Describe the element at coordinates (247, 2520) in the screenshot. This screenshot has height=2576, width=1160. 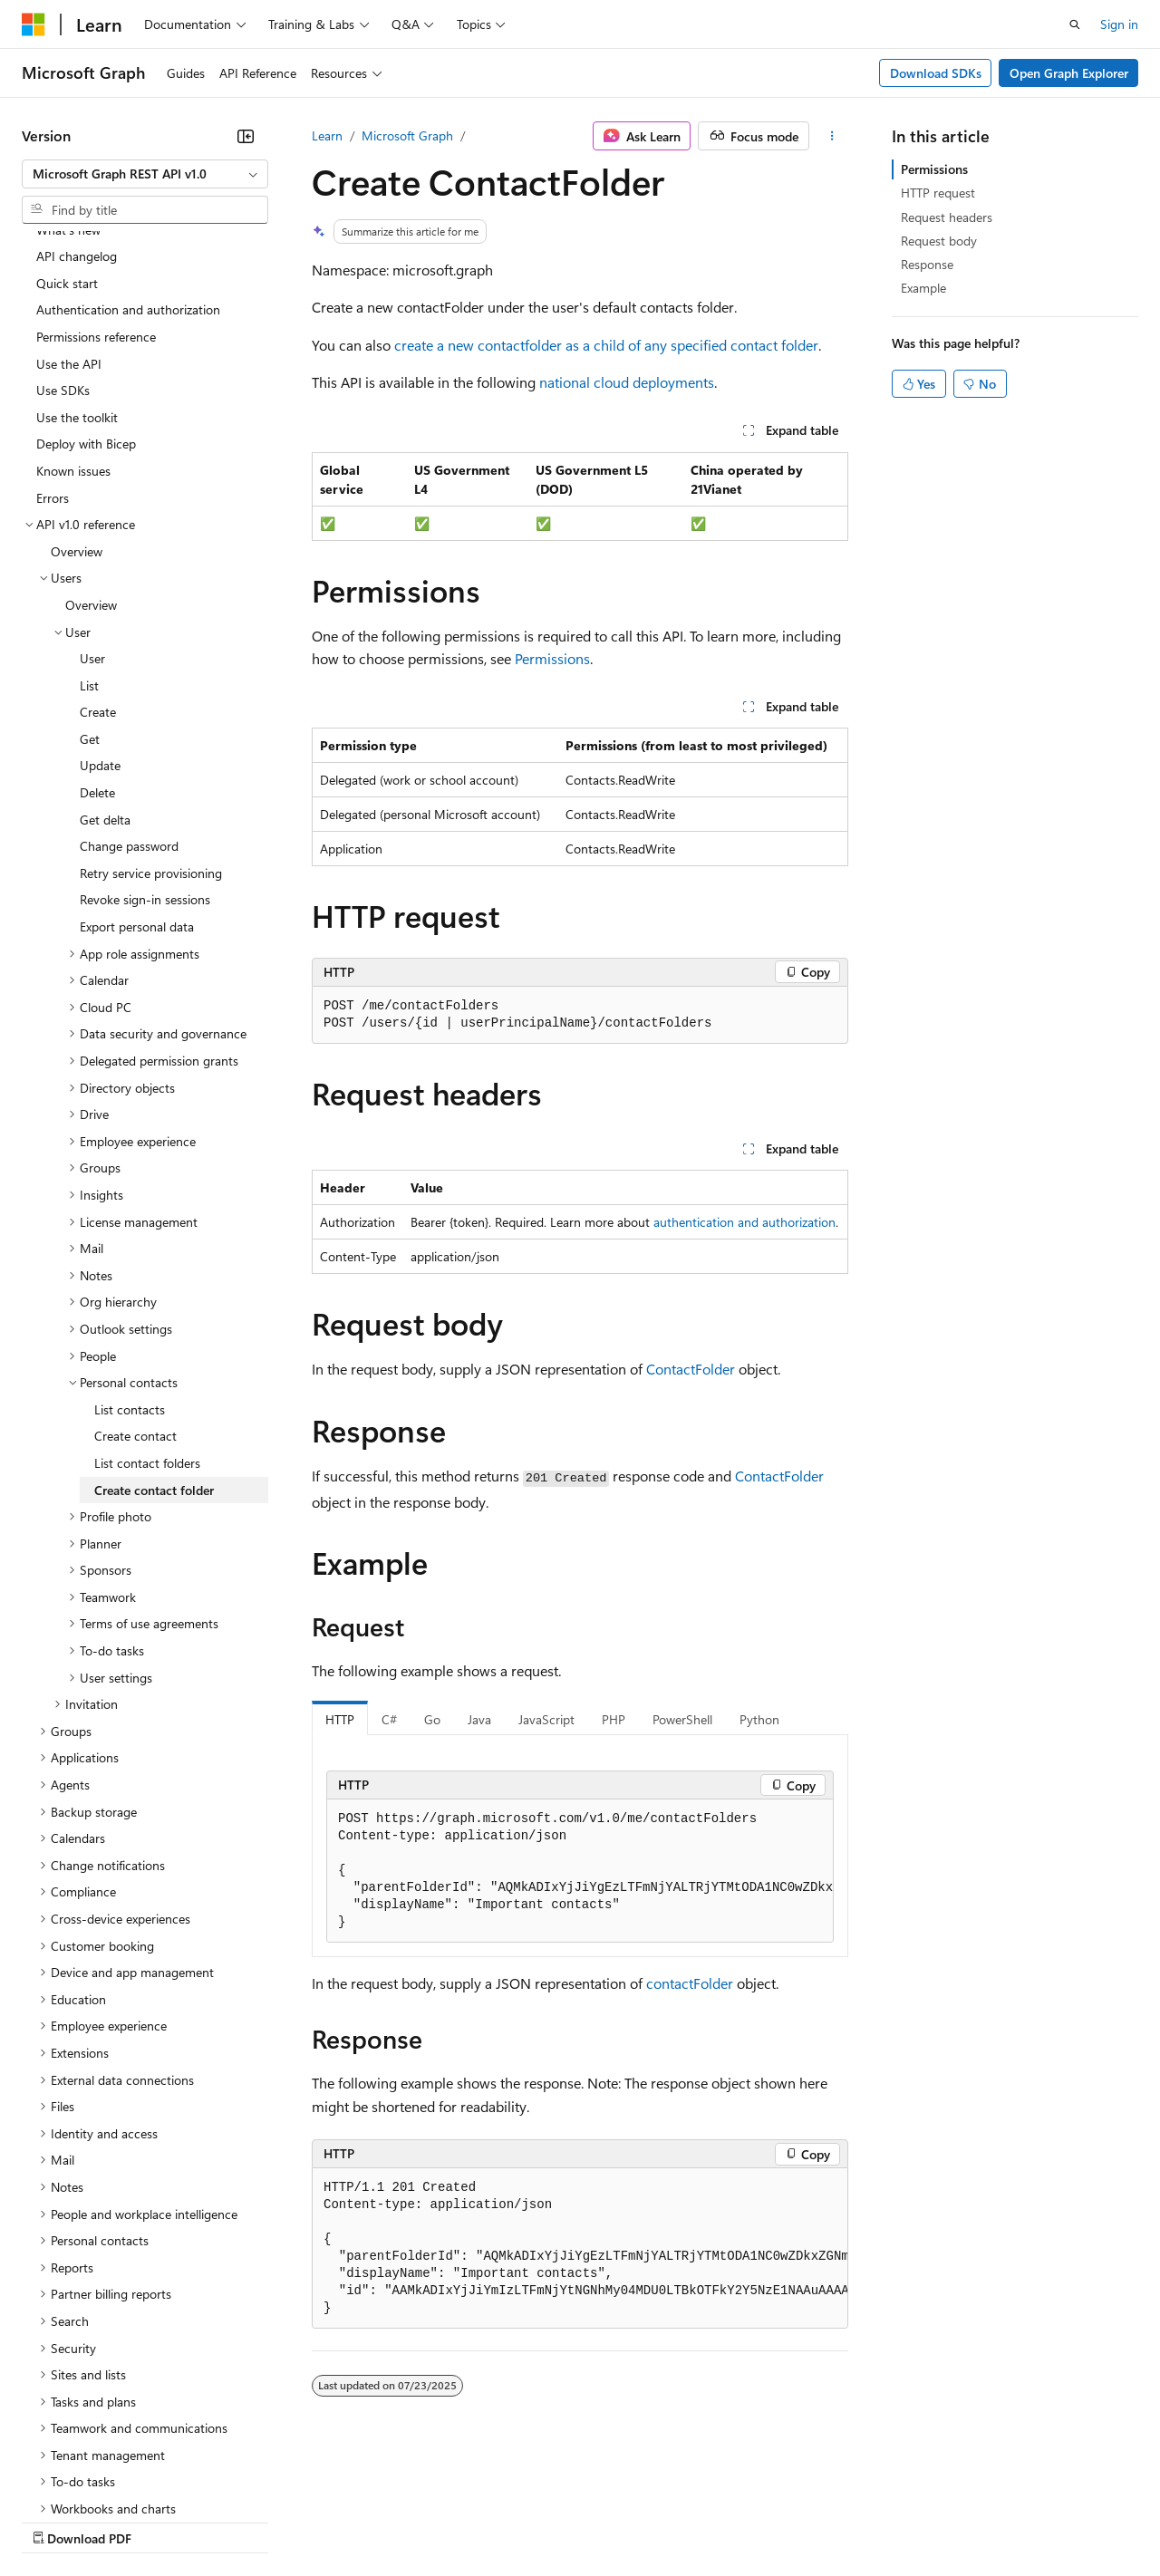
I see `Blog` at that location.